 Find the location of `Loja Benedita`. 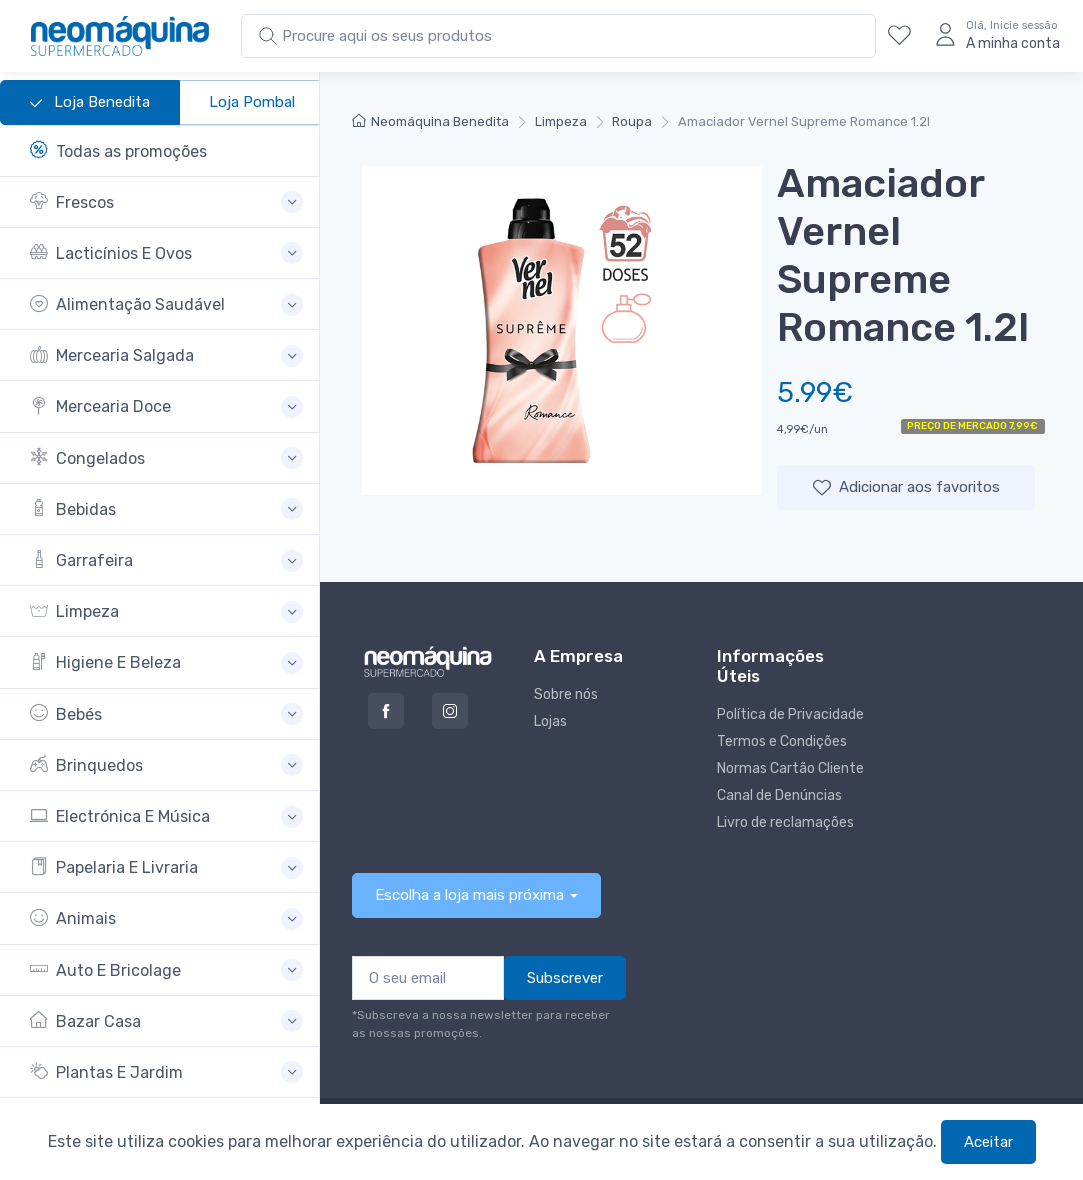

Loja Benedita is located at coordinates (90, 103).